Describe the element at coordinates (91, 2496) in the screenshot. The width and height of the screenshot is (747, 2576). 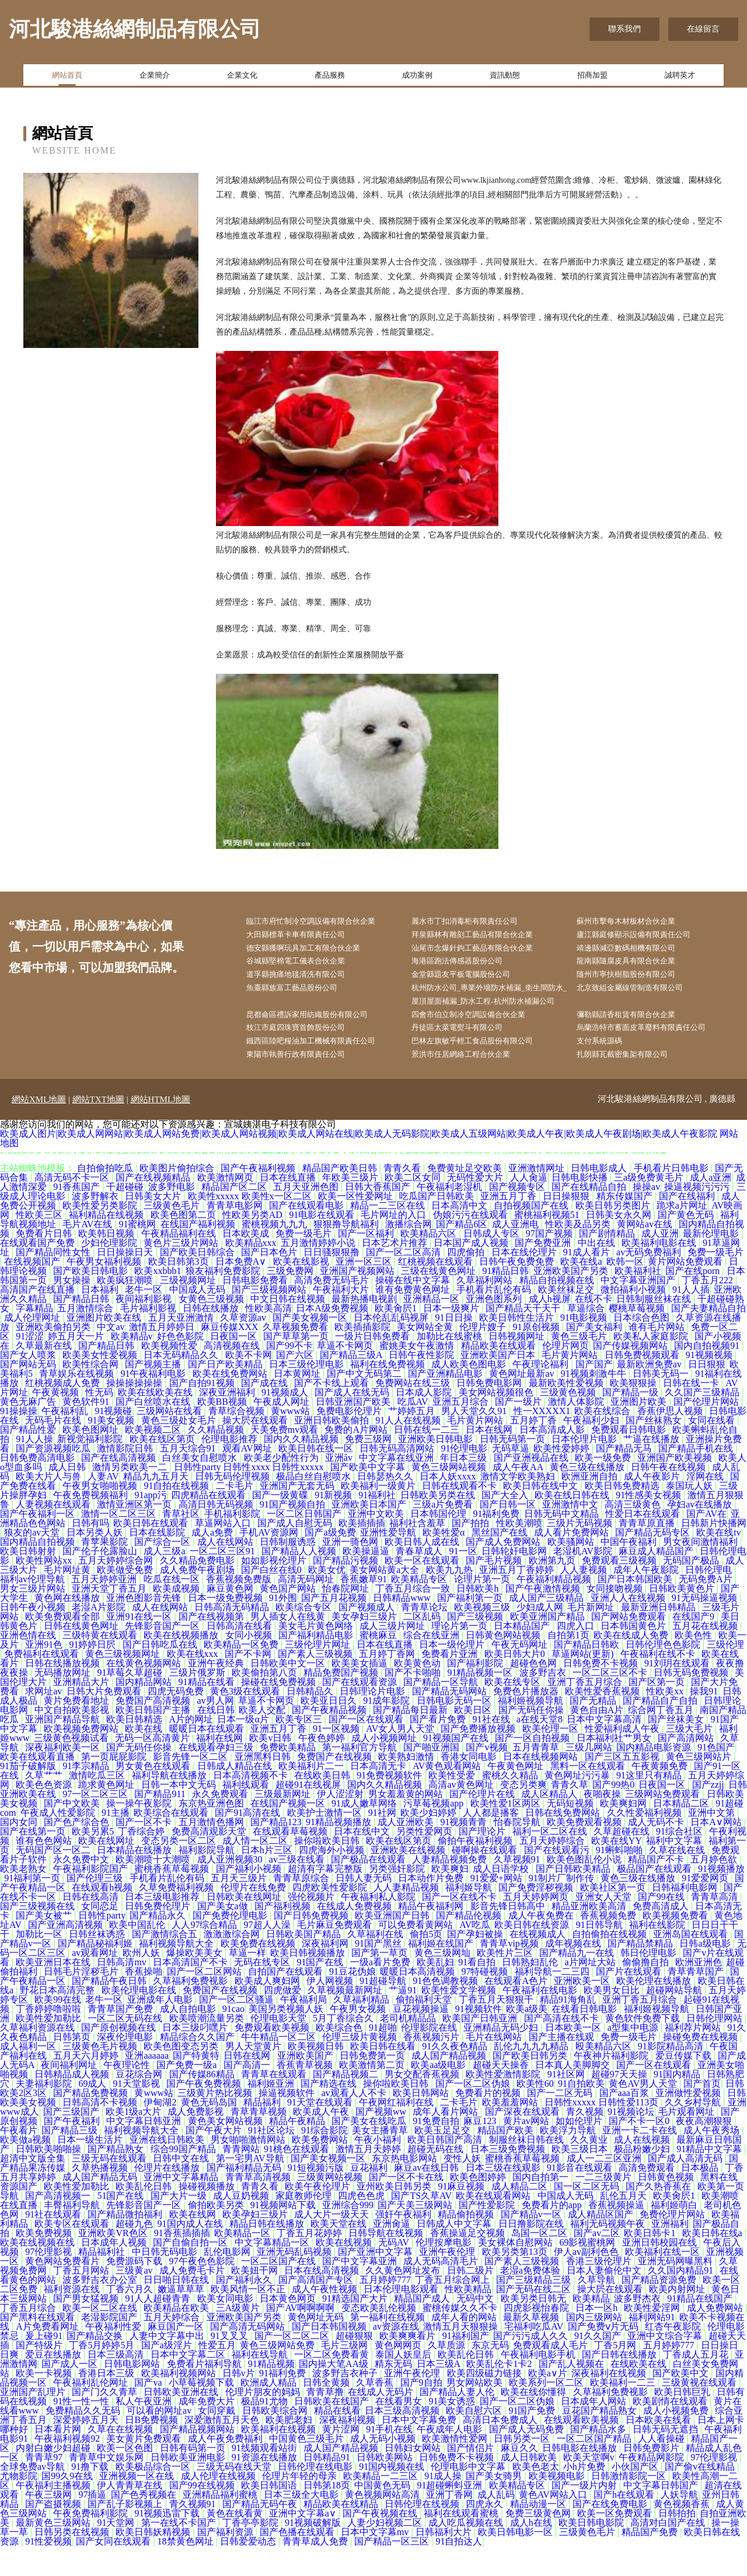
I see `91撸下载` at that location.